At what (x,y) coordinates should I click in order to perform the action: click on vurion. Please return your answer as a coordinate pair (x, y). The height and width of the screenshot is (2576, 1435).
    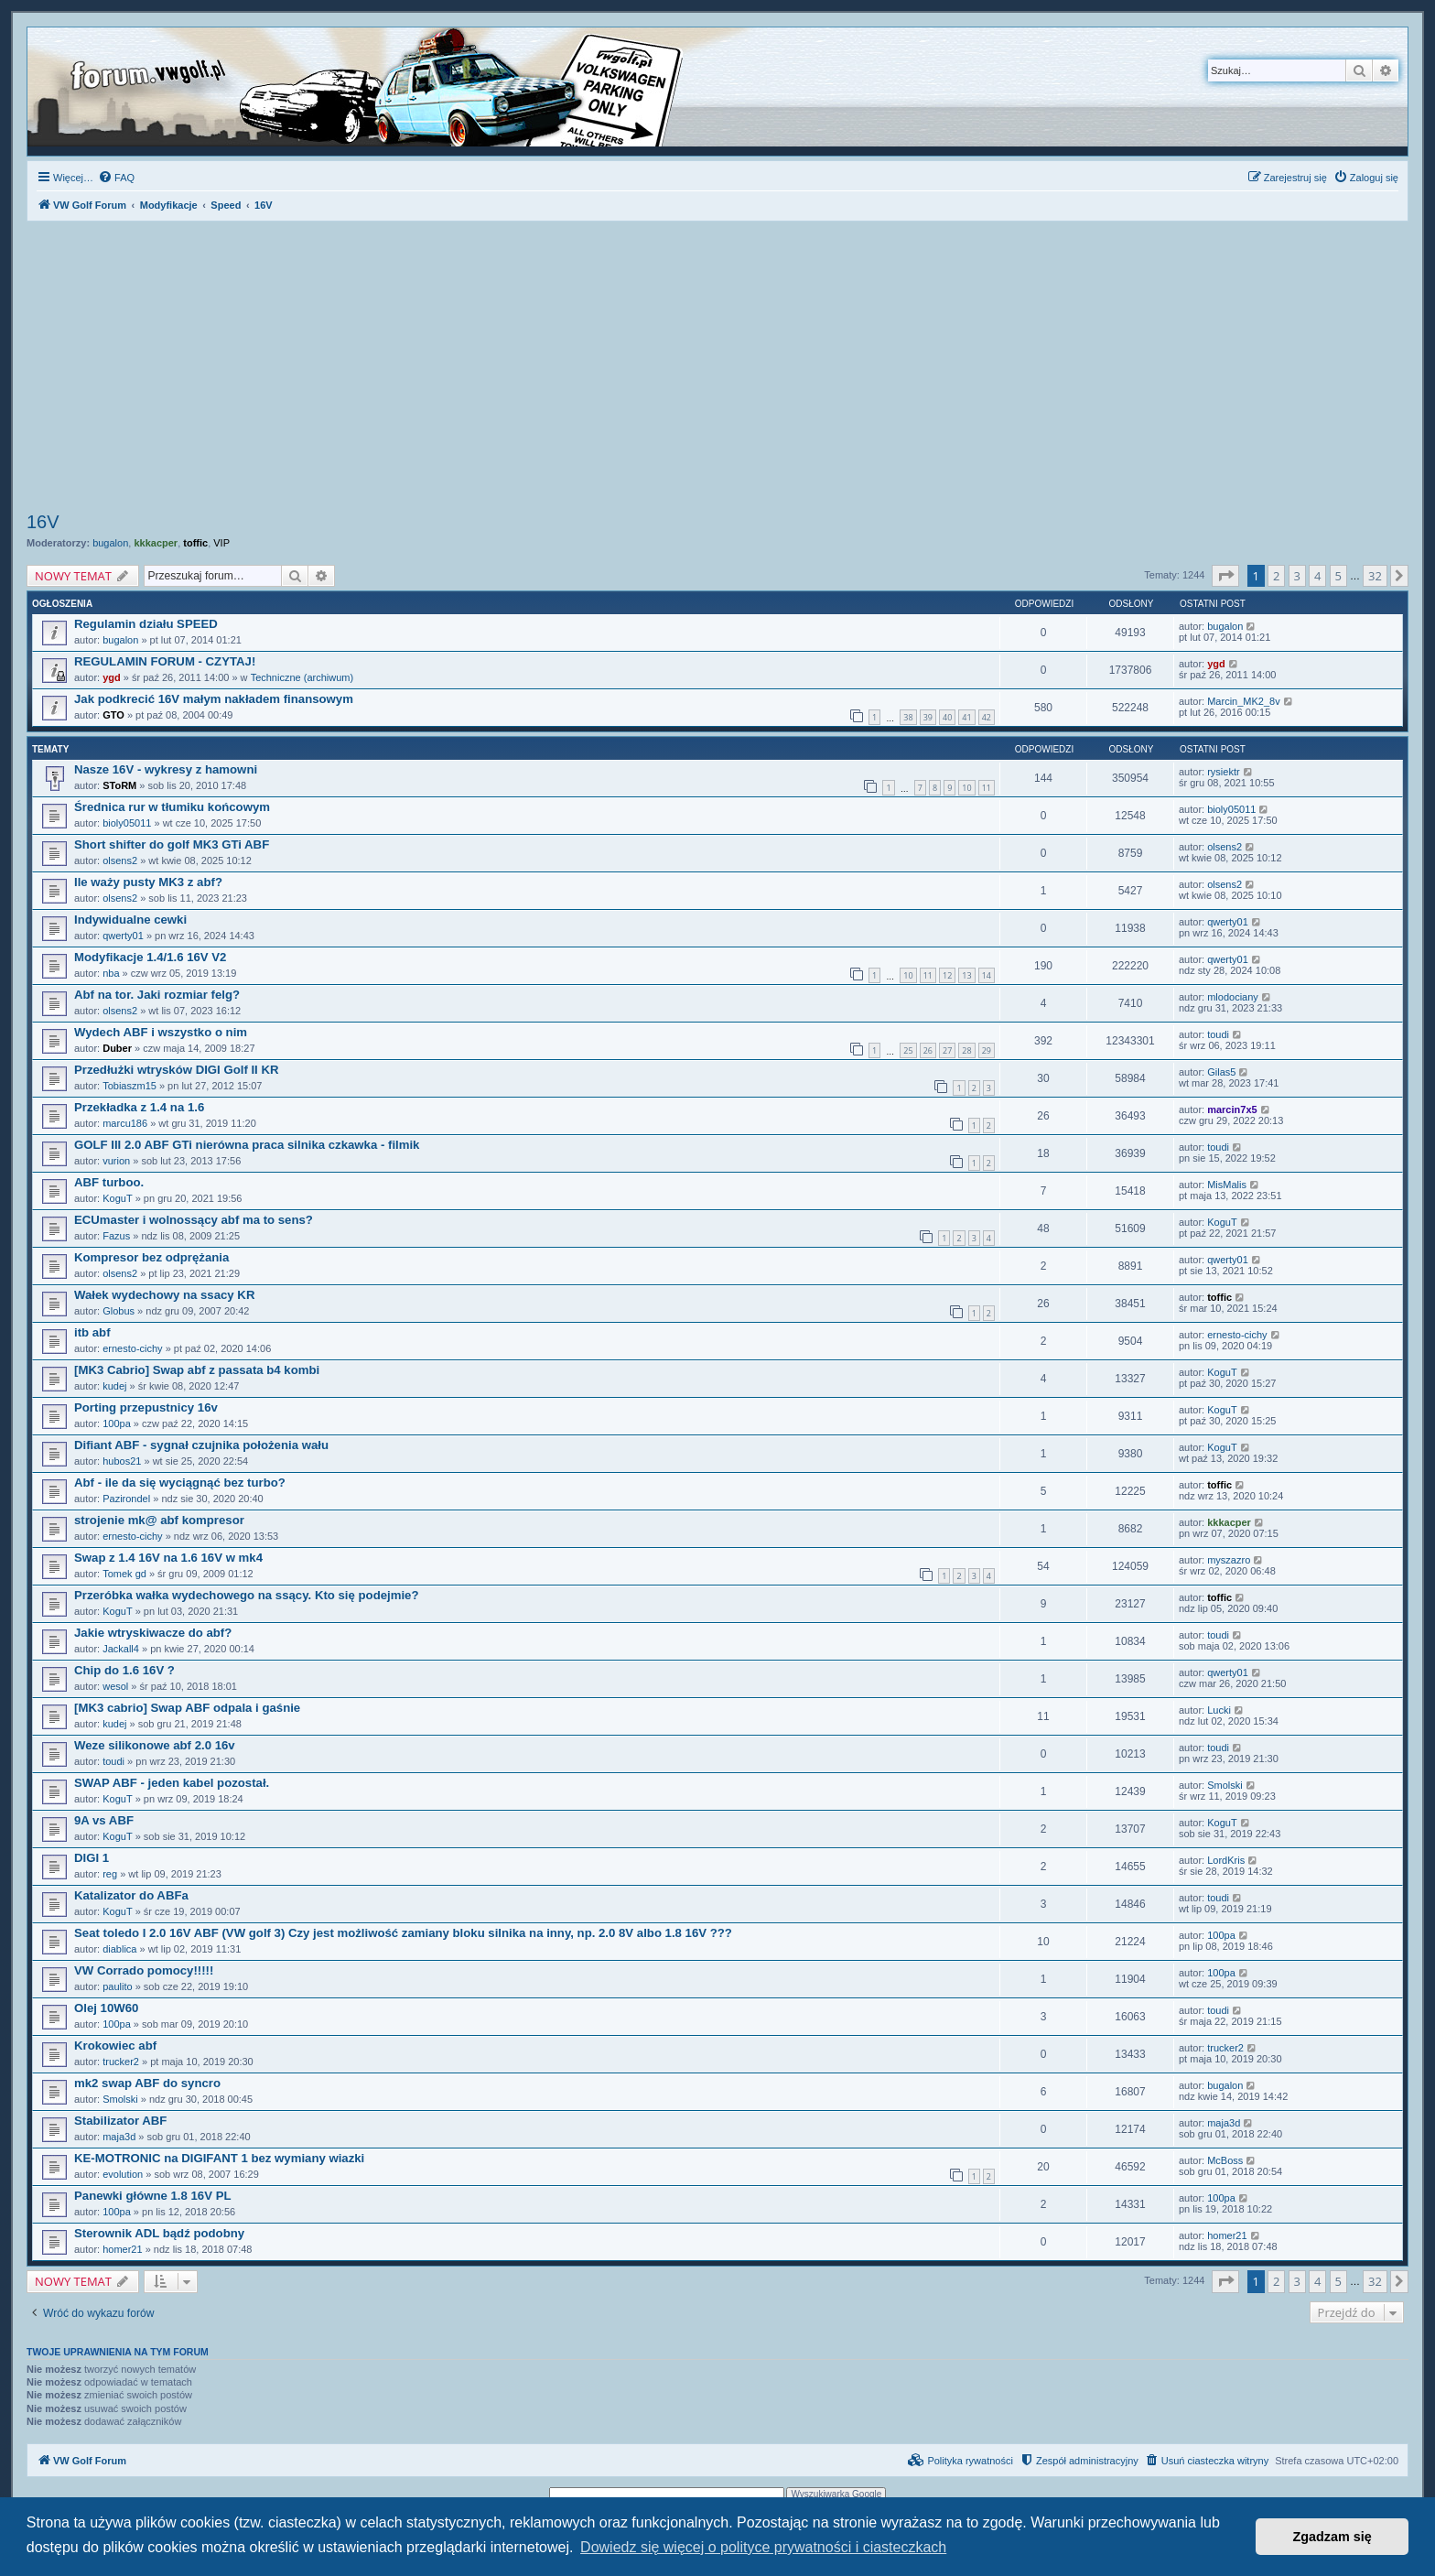
    Looking at the image, I should click on (116, 1160).